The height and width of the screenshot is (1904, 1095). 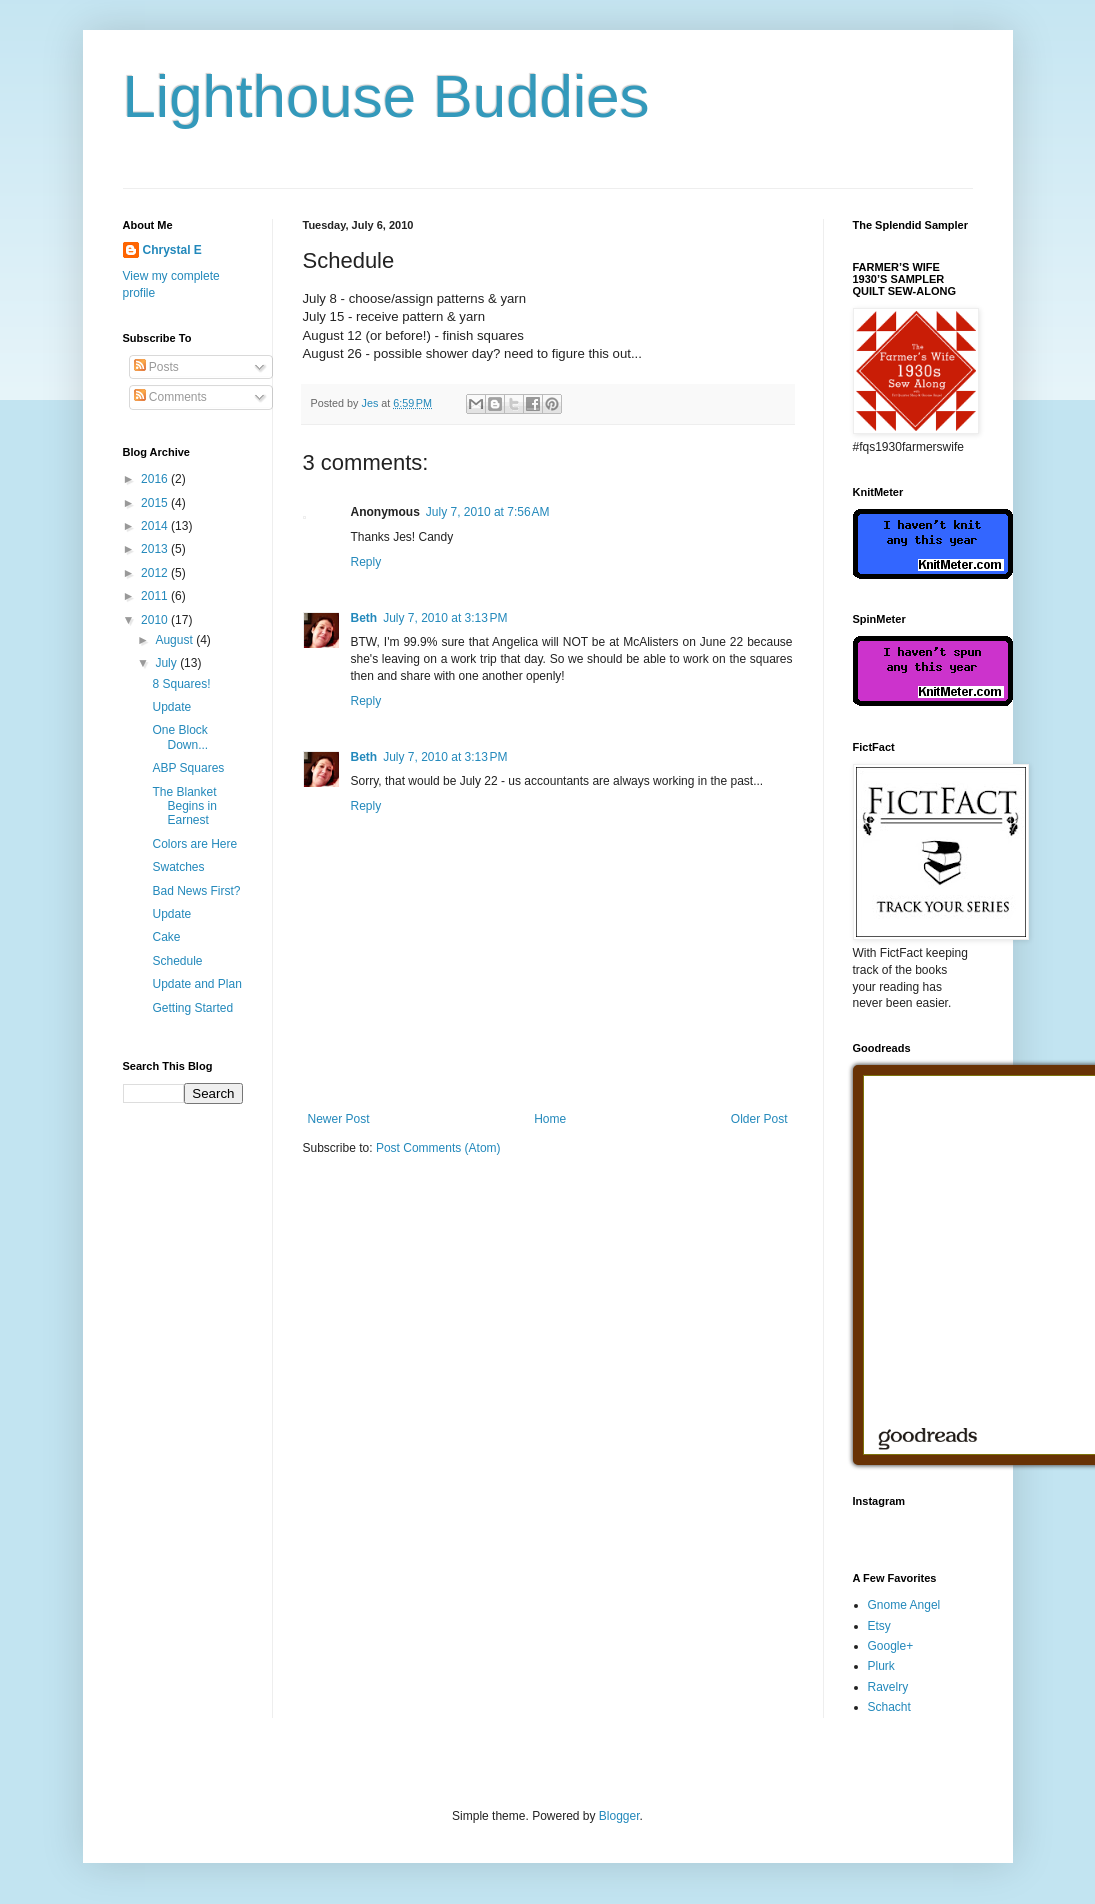 What do you see at coordinates (156, 526) in the screenshot?
I see `2014` at bounding box center [156, 526].